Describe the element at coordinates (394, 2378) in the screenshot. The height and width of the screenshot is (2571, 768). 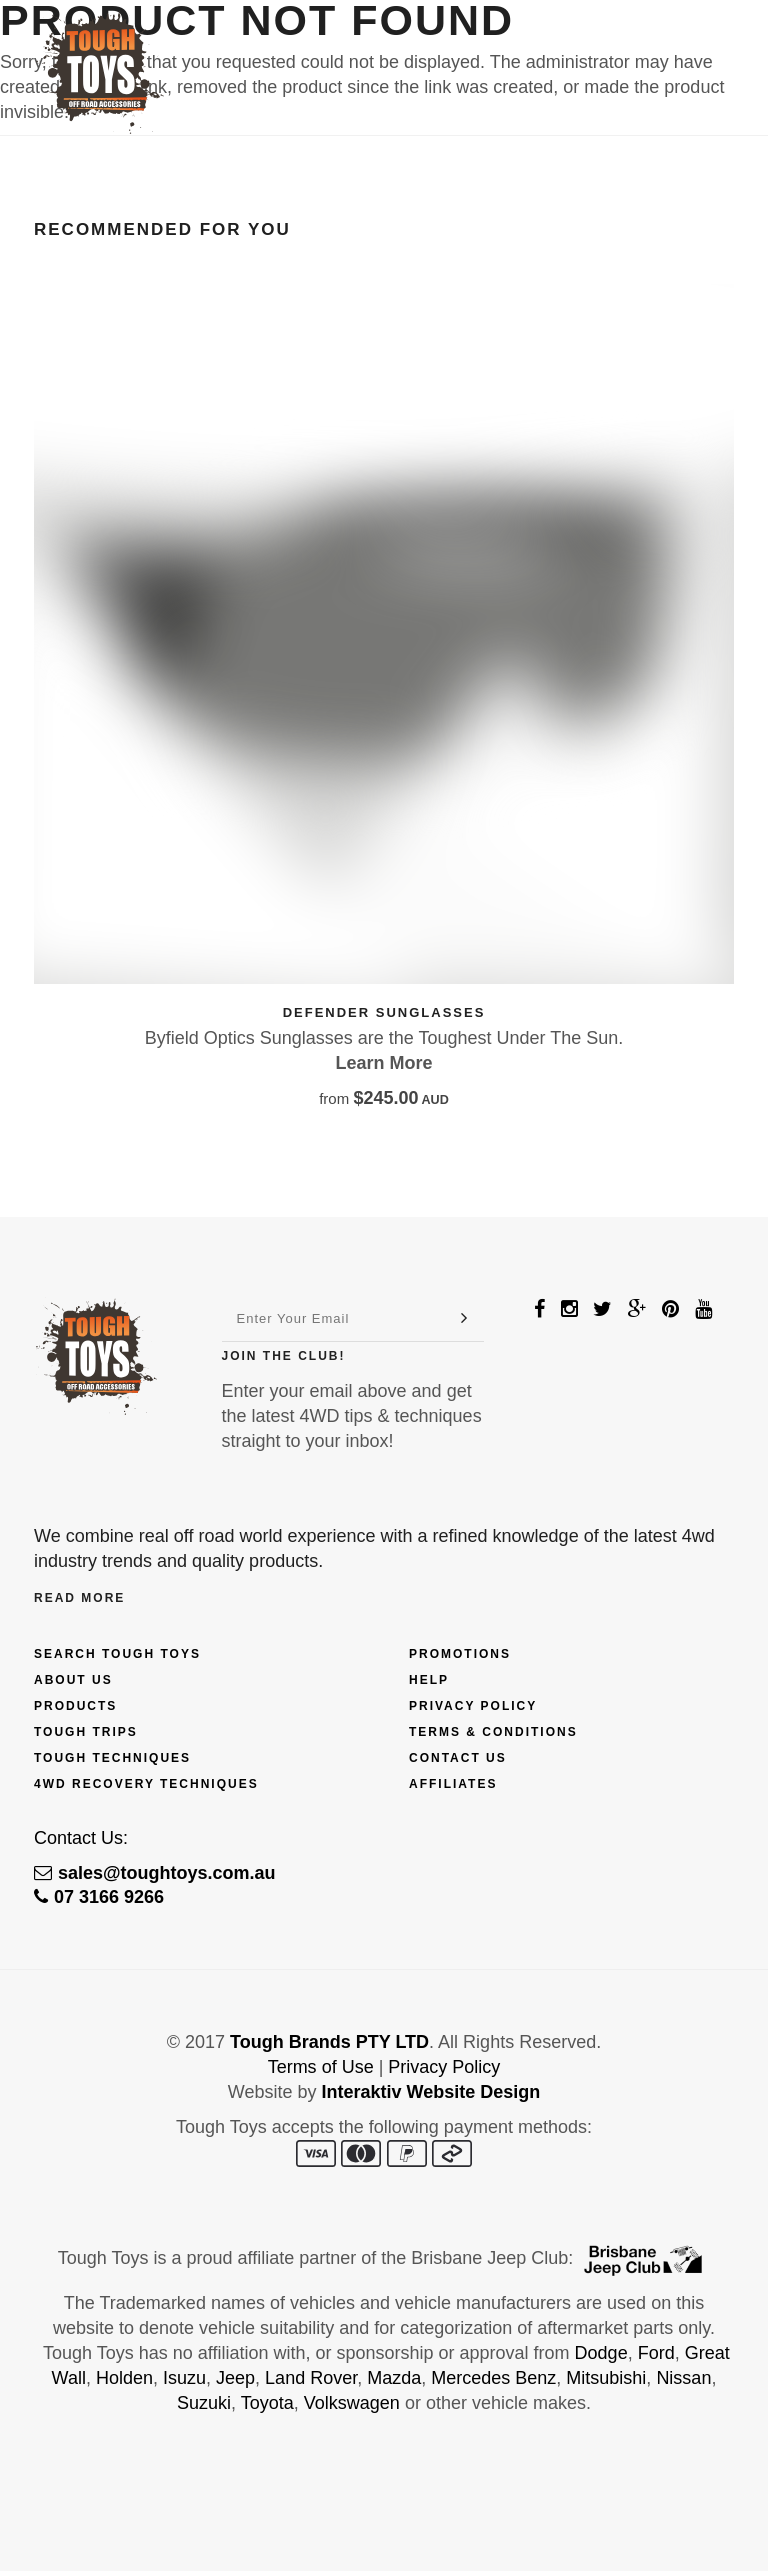
I see `Mazda` at that location.